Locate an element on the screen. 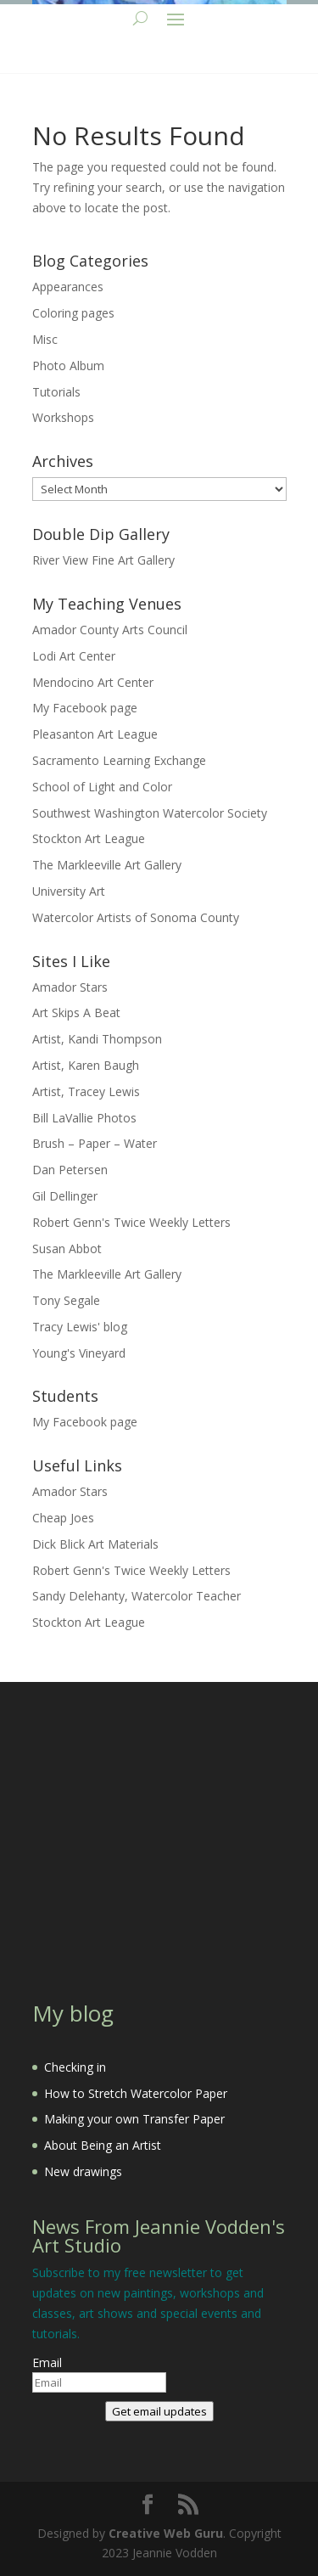 This screenshot has width=318, height=2576. Southwest Washington Watercolor Society is located at coordinates (149, 813).